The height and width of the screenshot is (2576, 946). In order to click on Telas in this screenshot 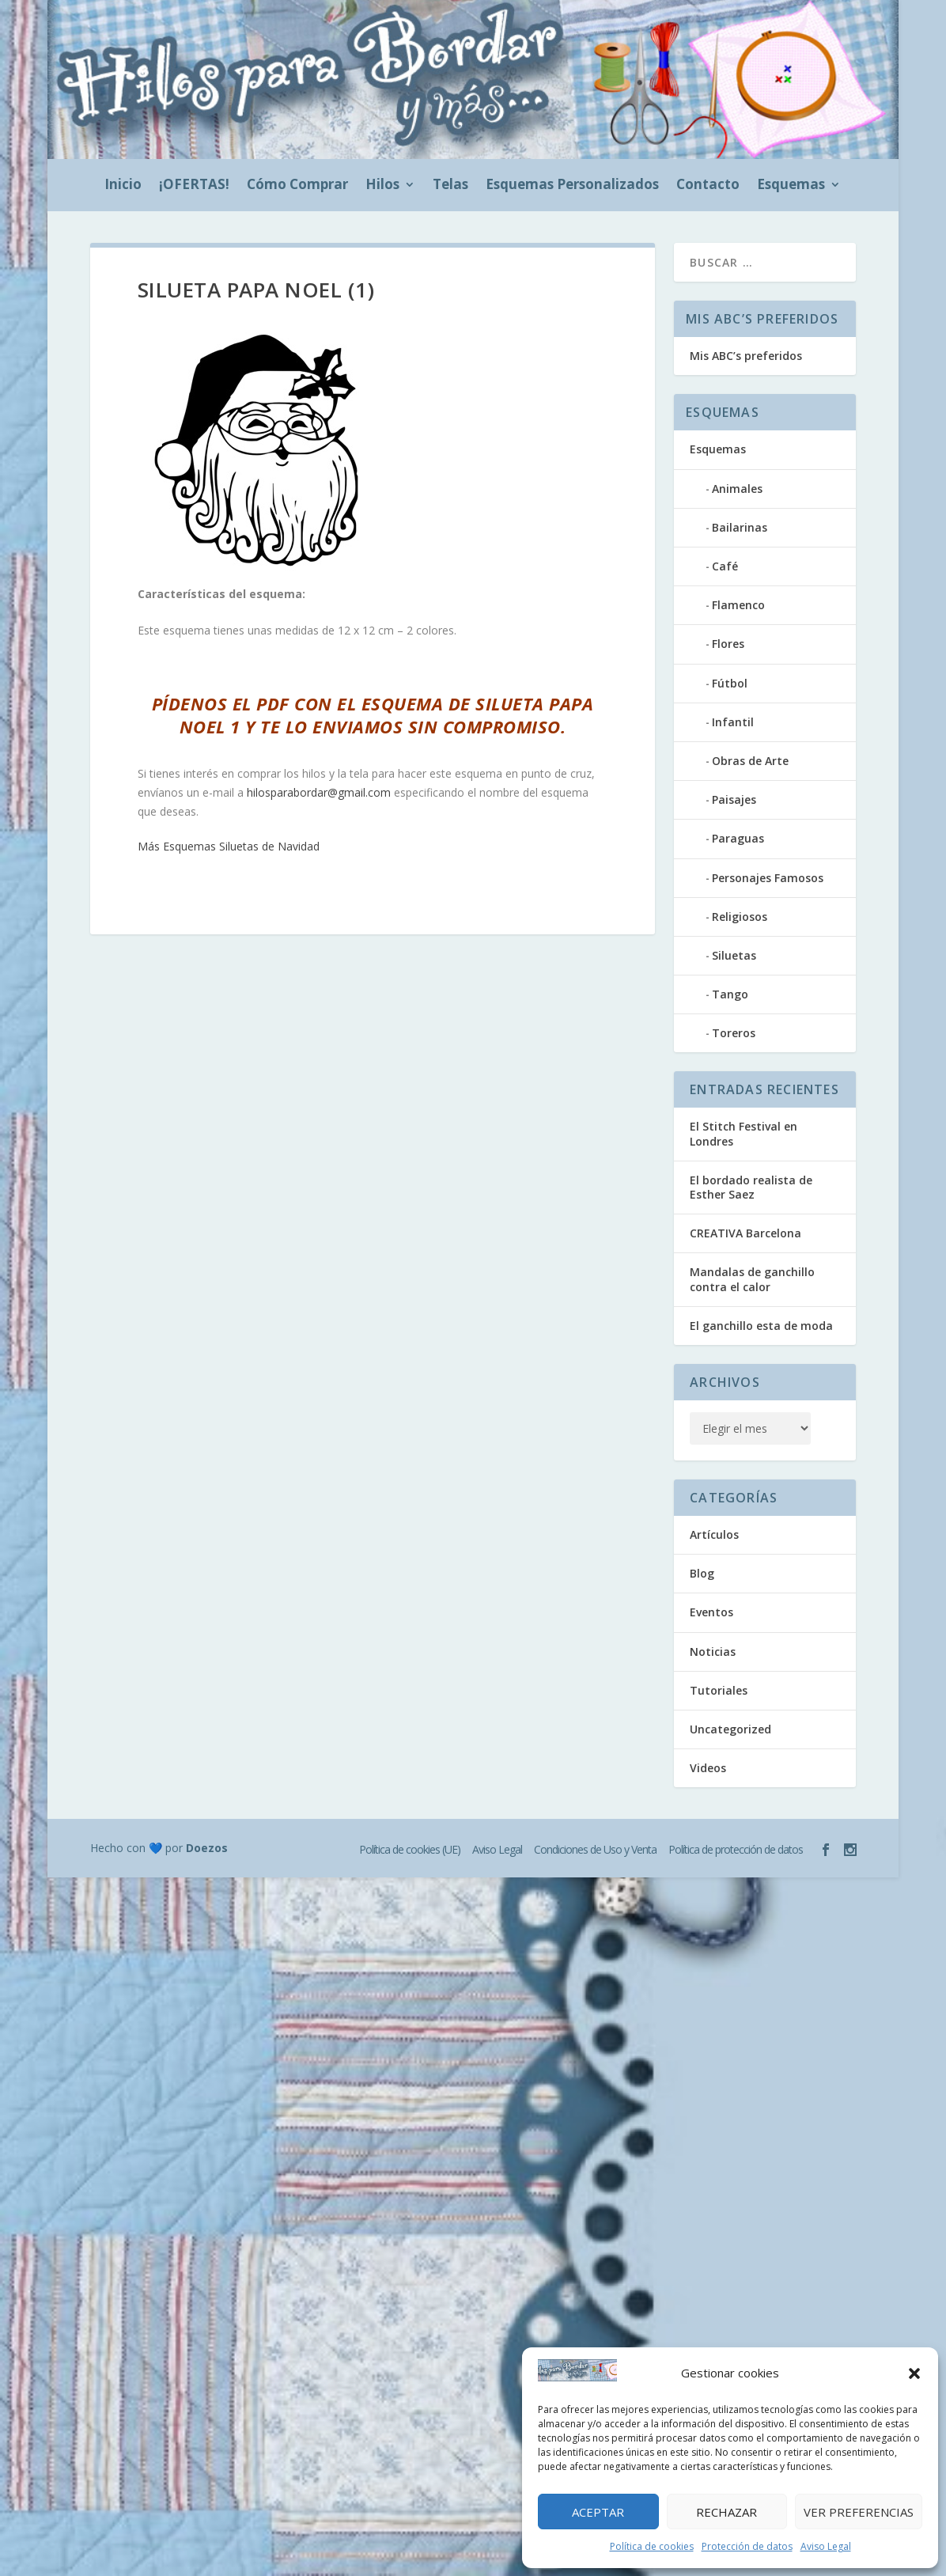, I will do `click(450, 186)`.